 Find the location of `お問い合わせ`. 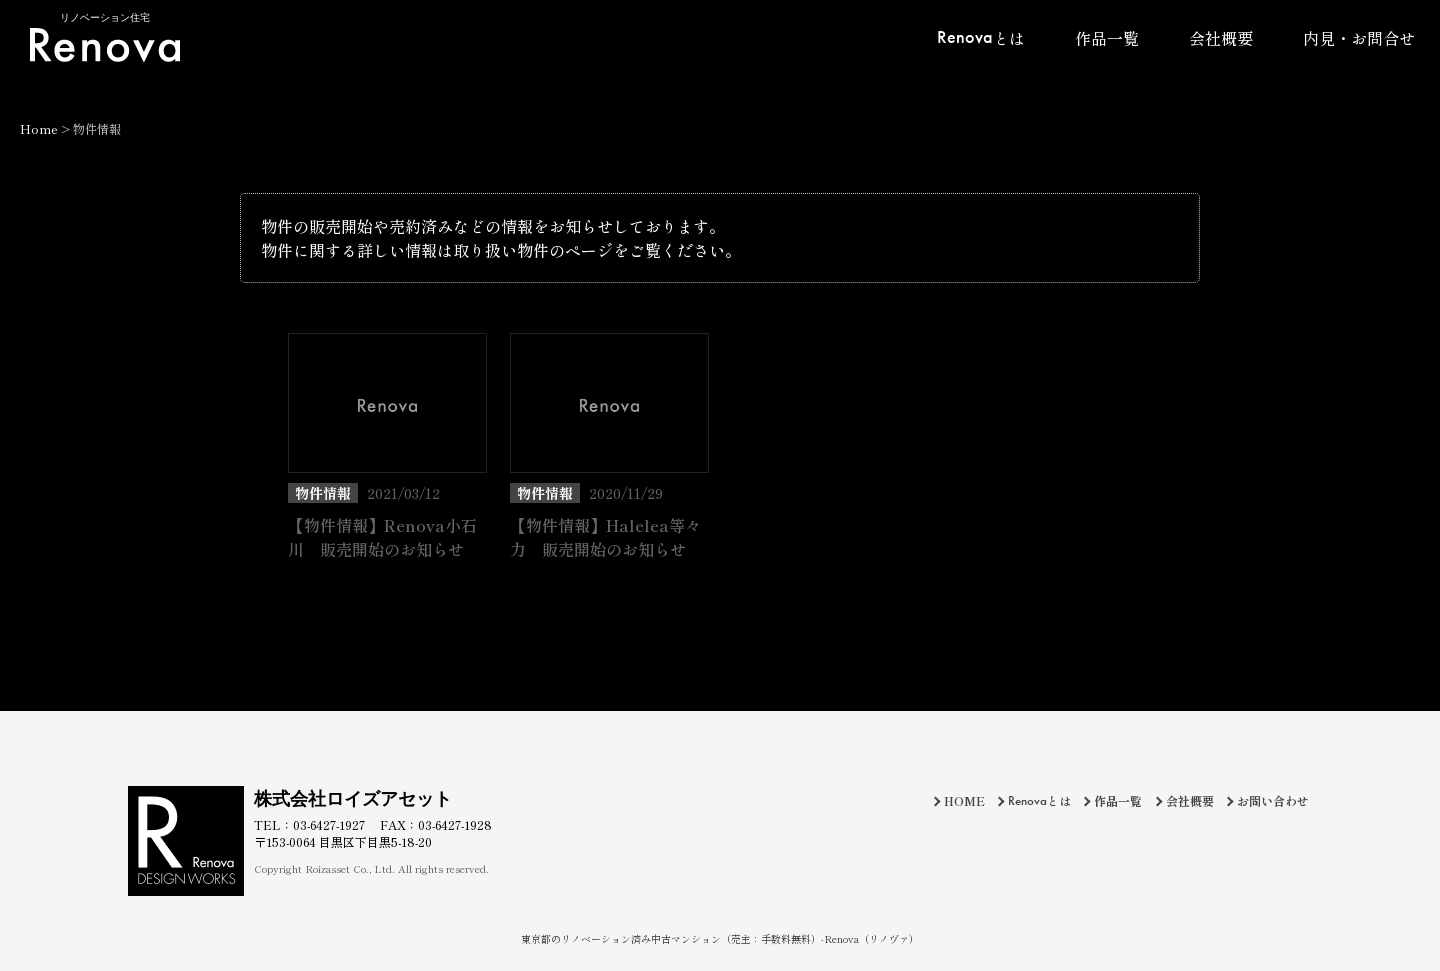

お問い合わせ is located at coordinates (1273, 800).